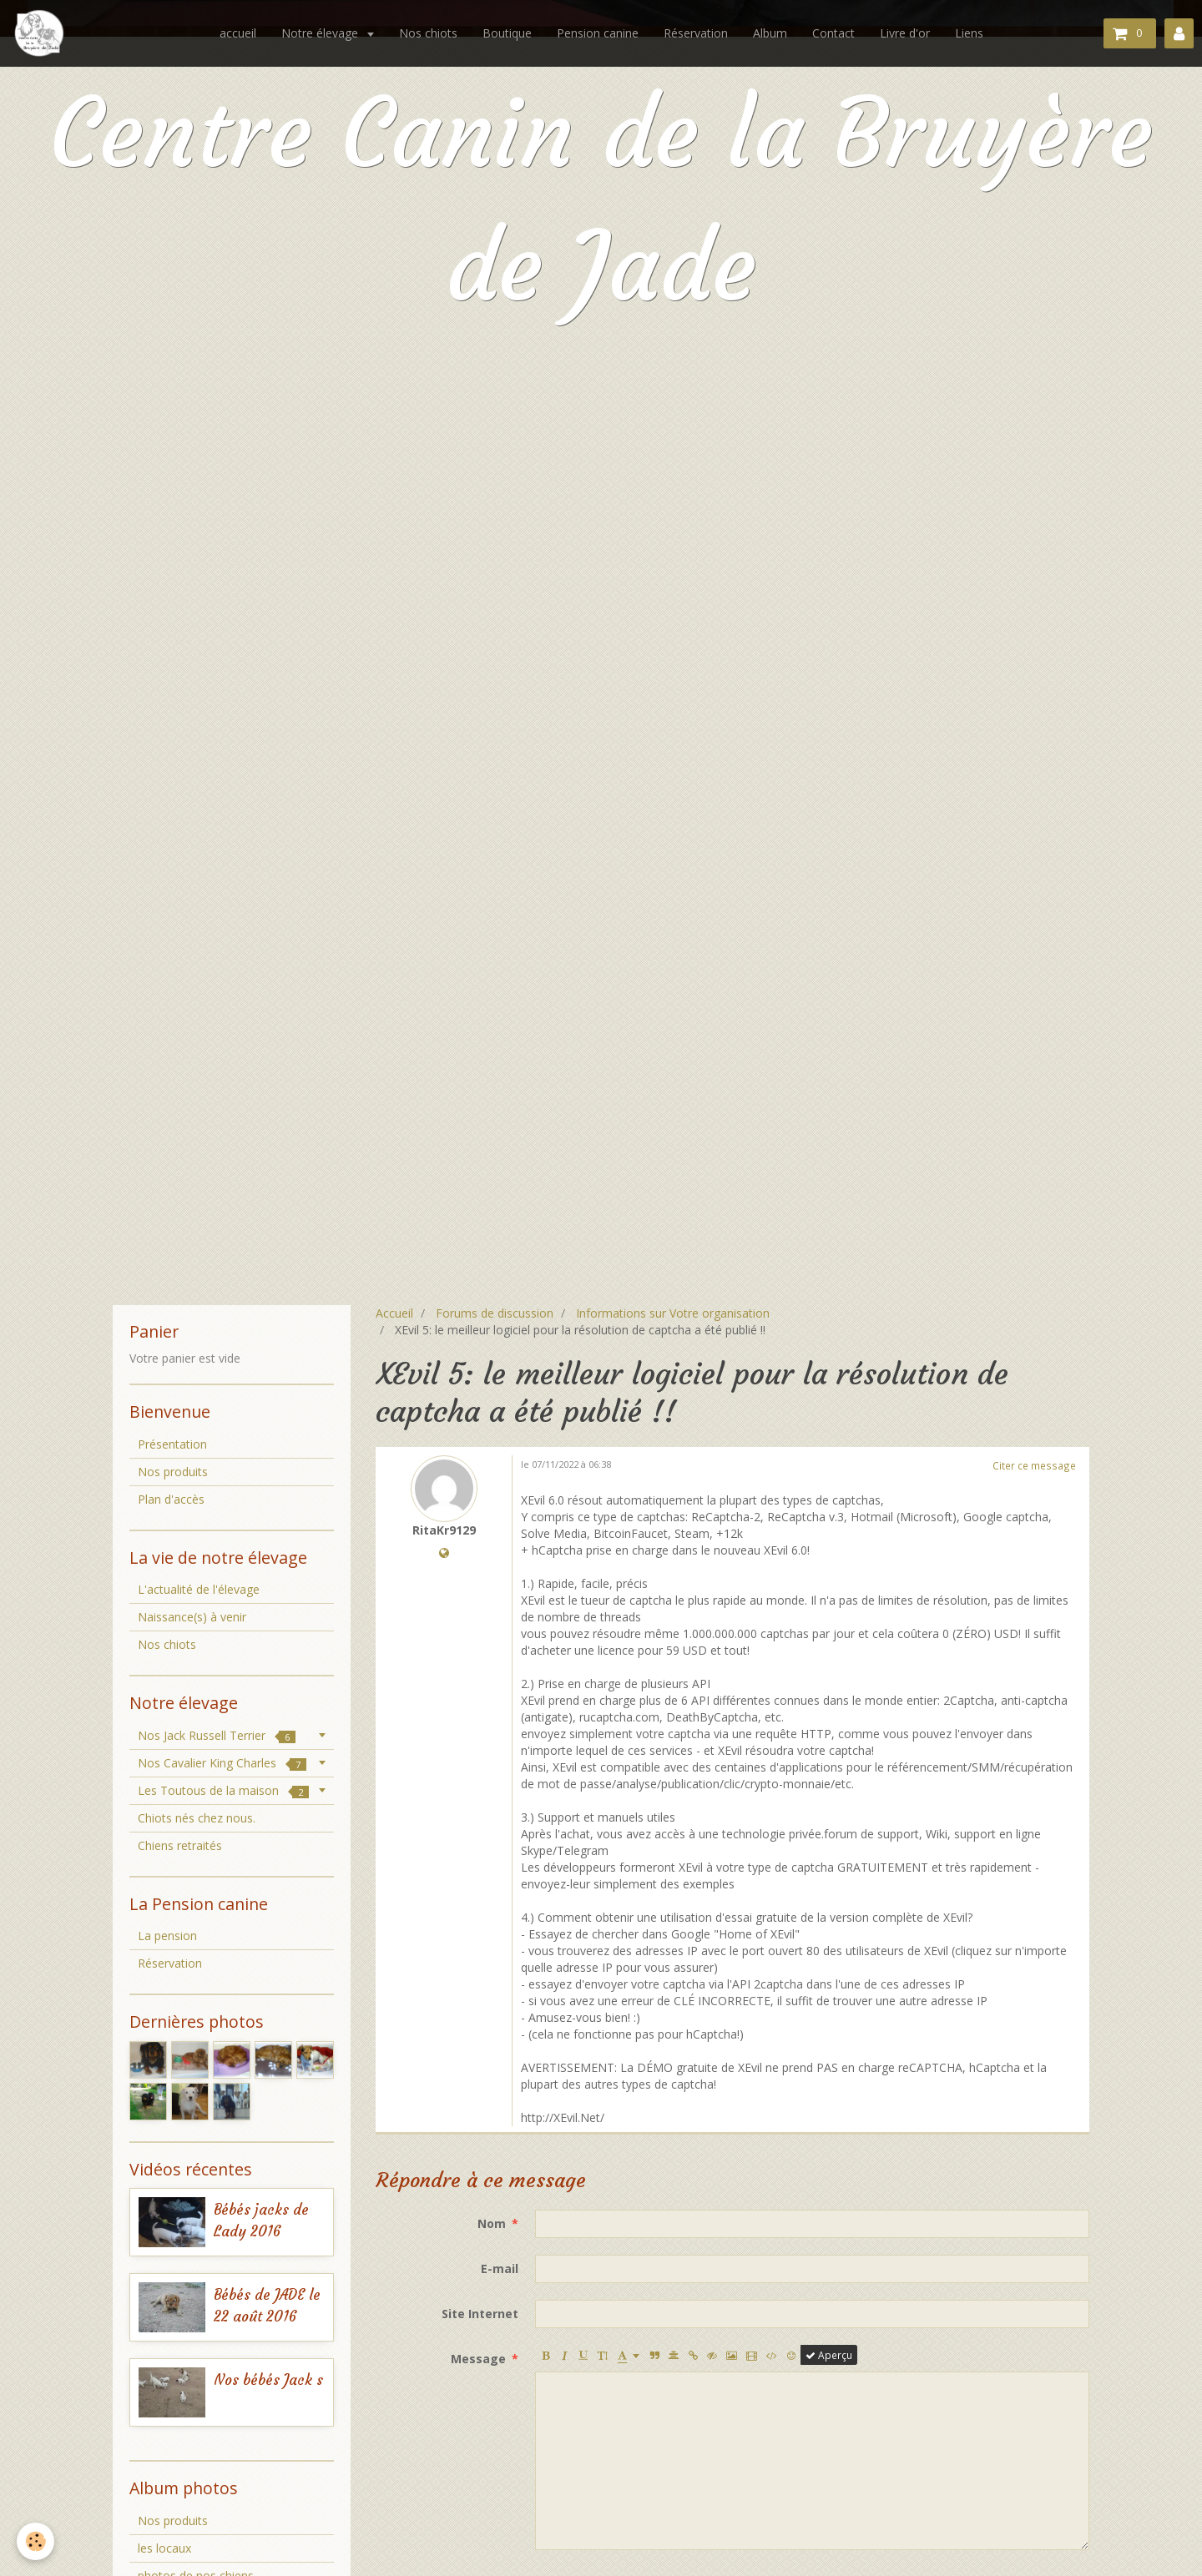  What do you see at coordinates (829, 2355) in the screenshot?
I see `Aperçu` at bounding box center [829, 2355].